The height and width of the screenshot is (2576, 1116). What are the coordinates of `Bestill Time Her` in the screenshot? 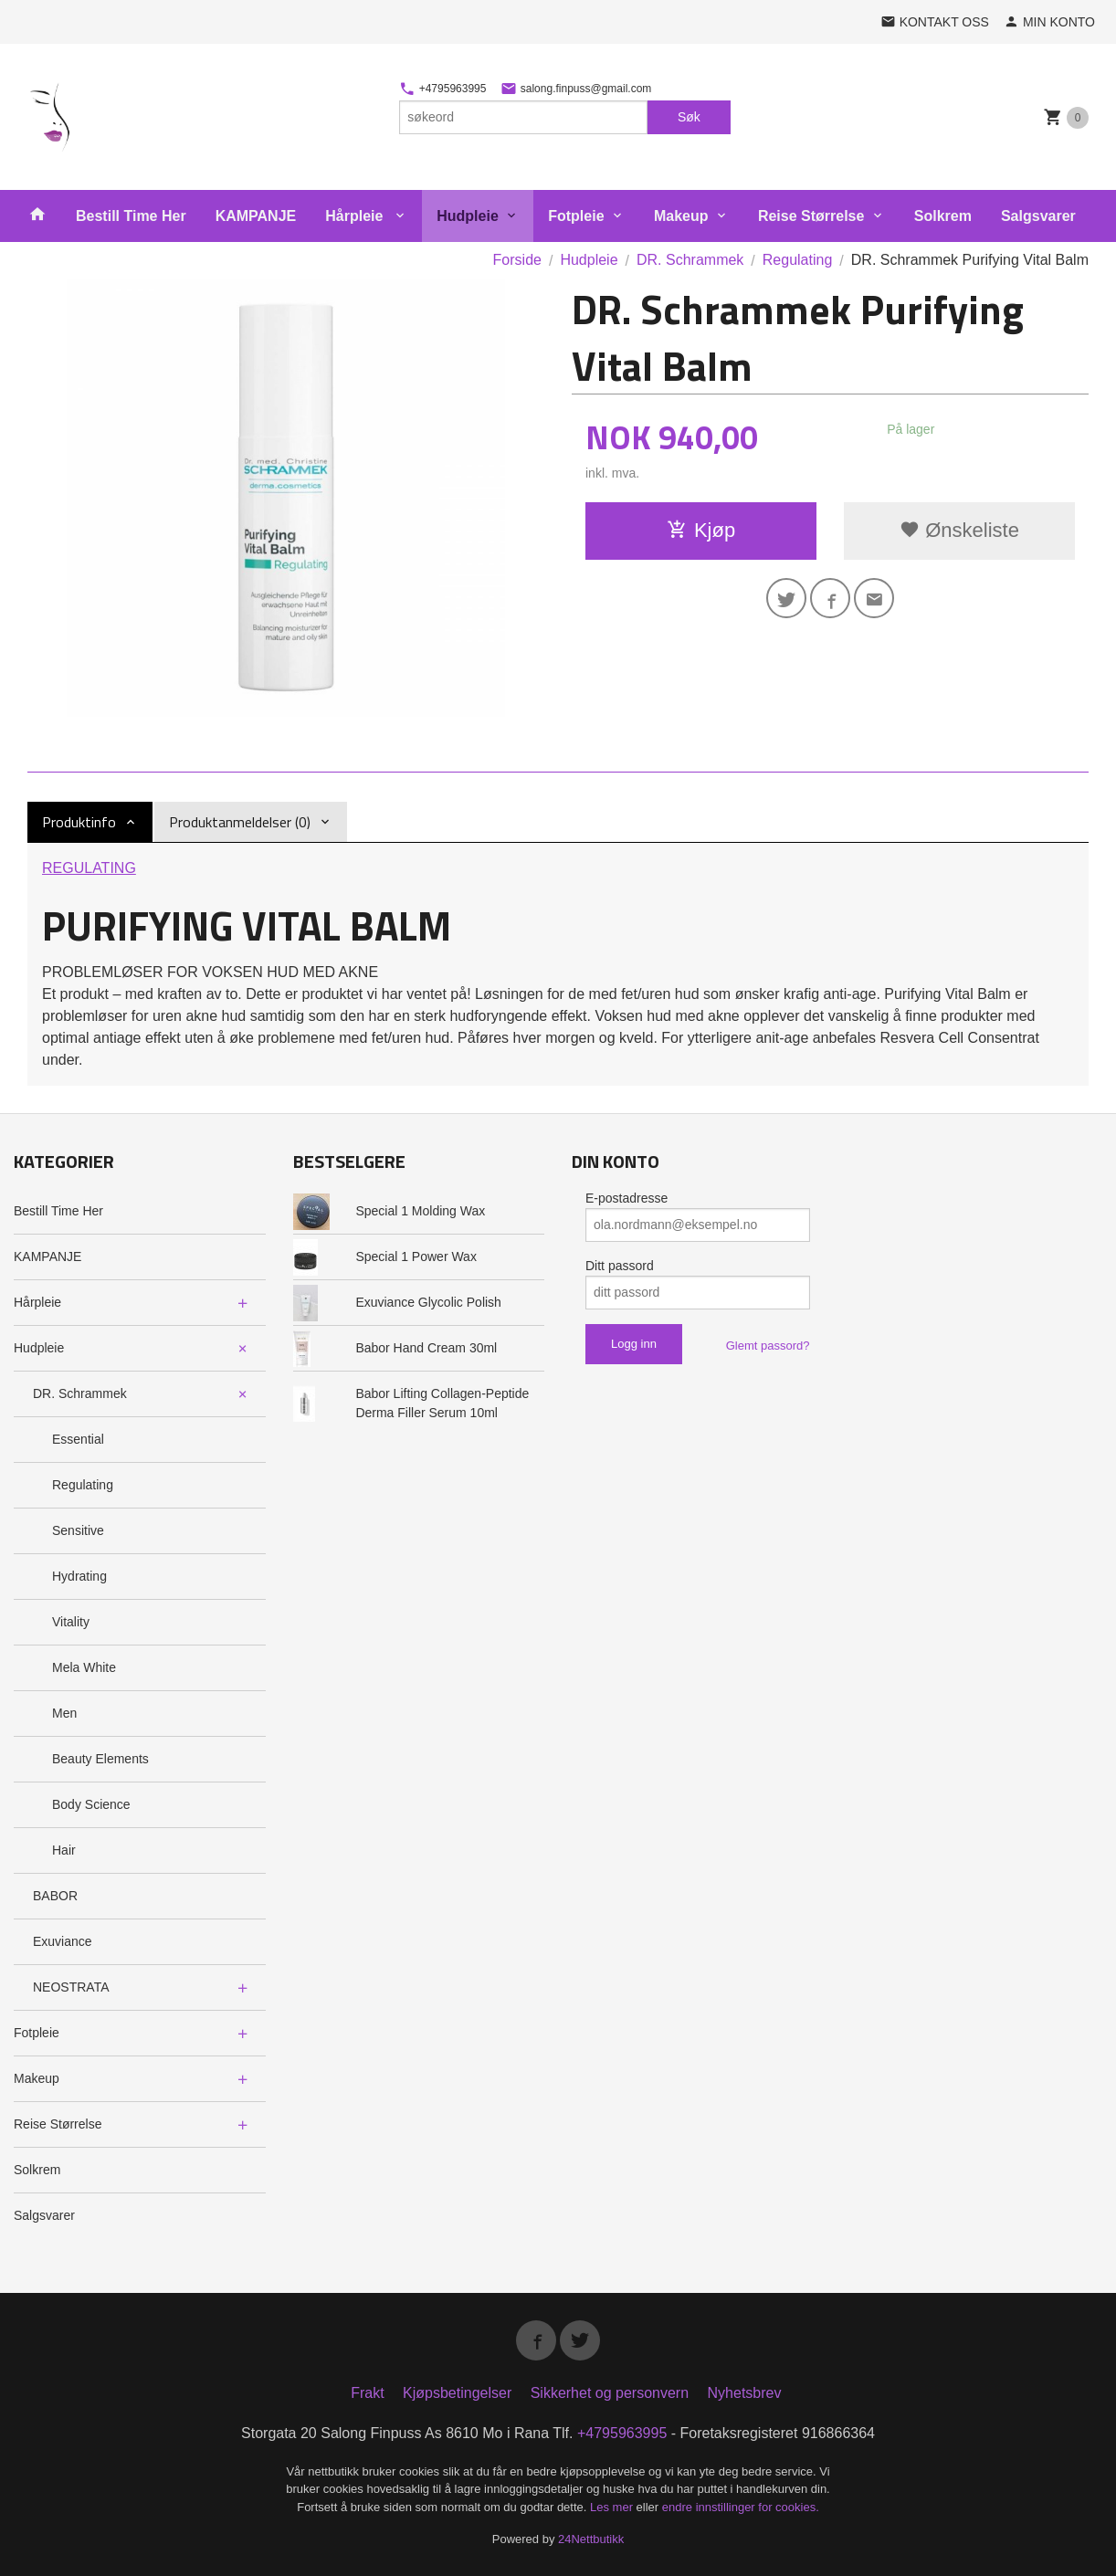 It's located at (131, 216).